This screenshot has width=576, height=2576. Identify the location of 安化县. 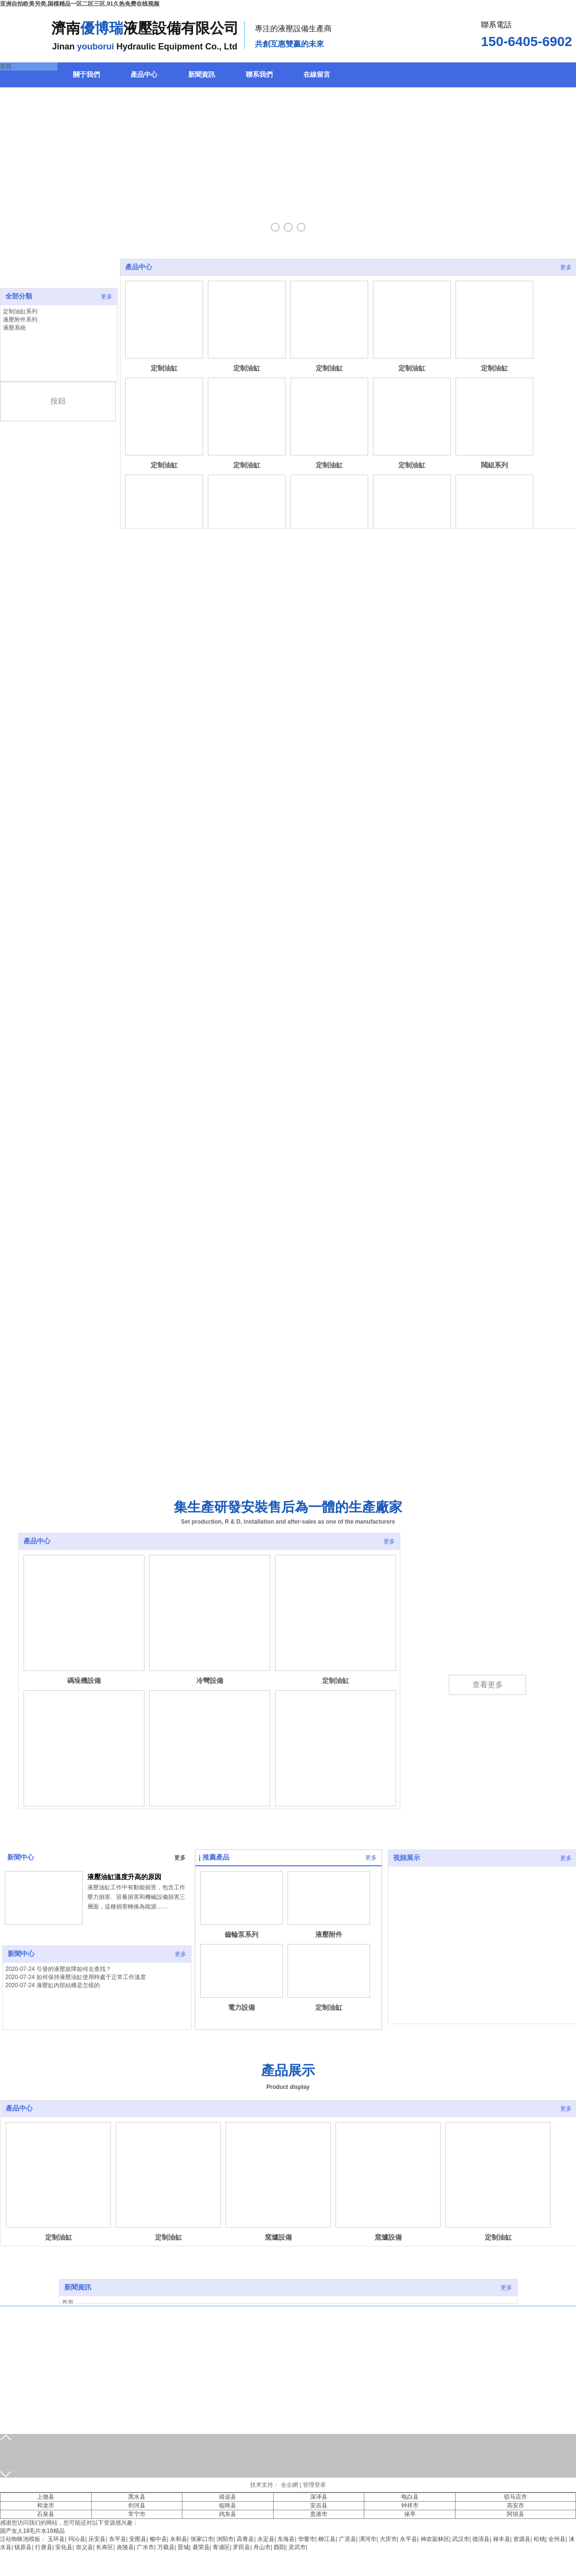
(63, 2547).